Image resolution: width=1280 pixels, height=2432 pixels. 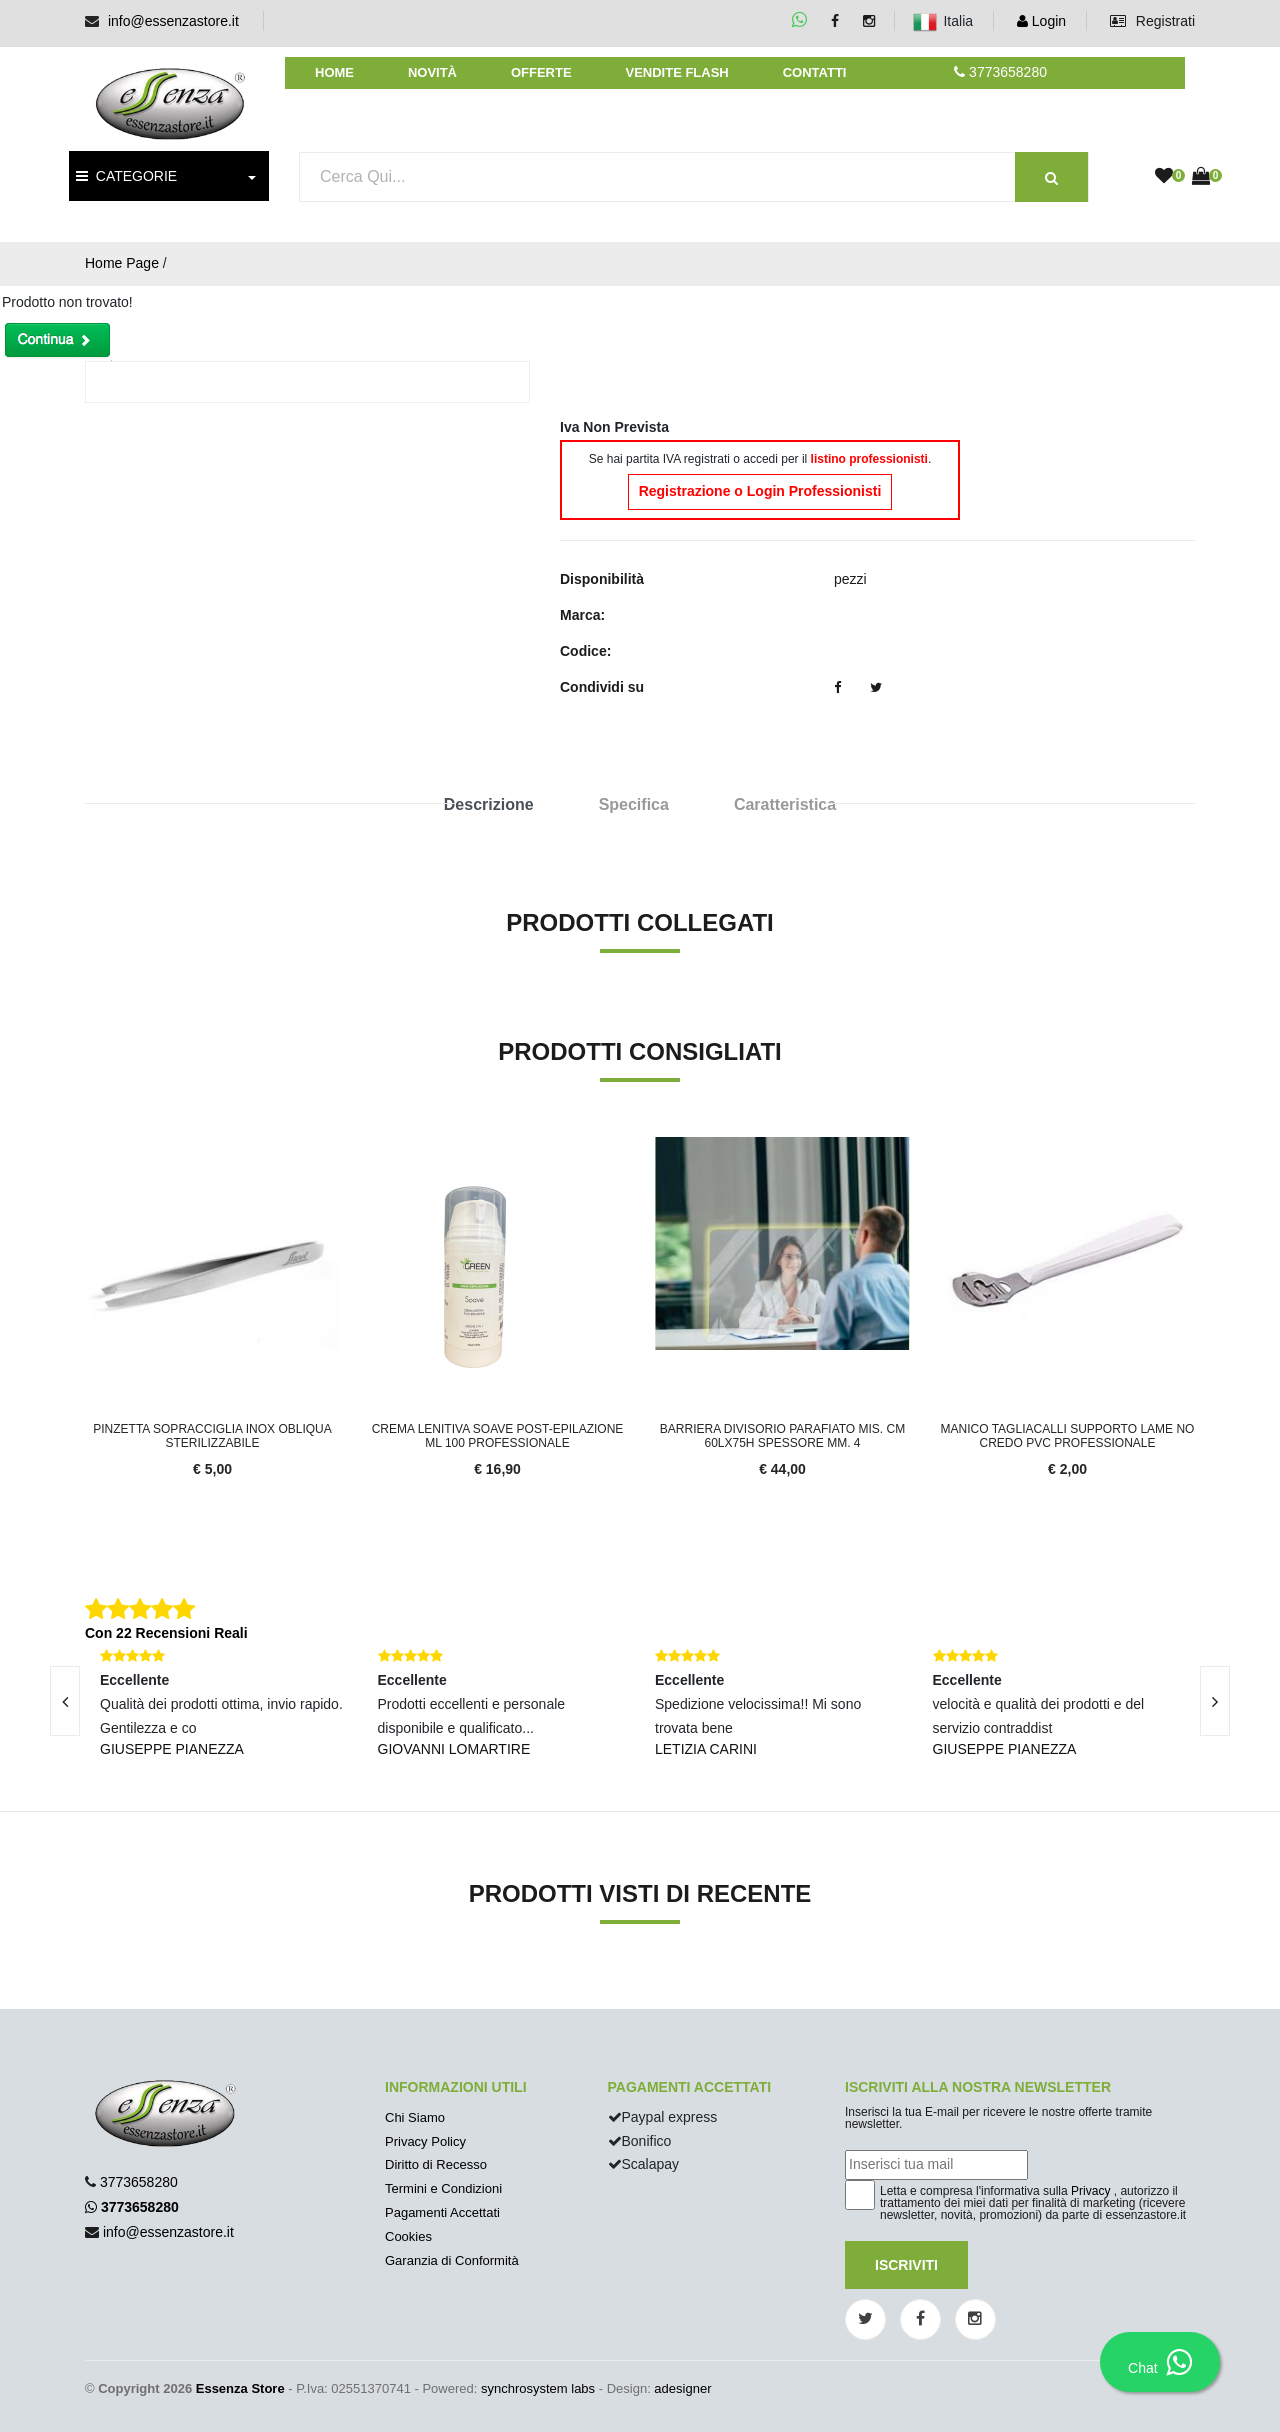 I want to click on Registrati, so click(x=1152, y=21).